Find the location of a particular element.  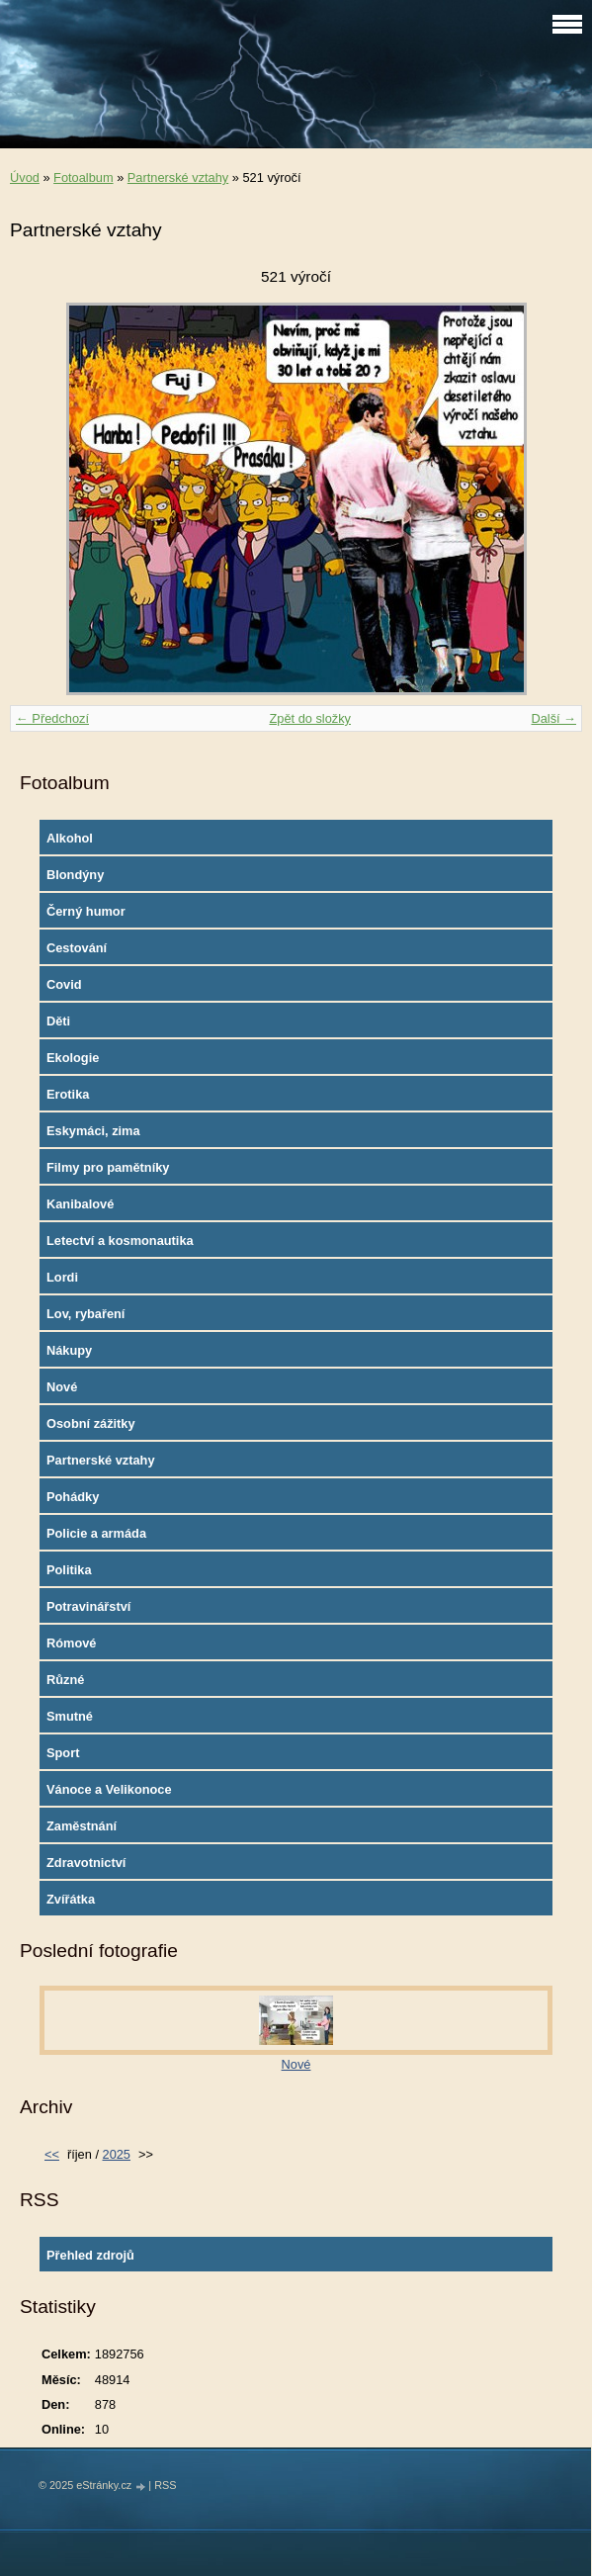

Zdravotnictví is located at coordinates (86, 1862).